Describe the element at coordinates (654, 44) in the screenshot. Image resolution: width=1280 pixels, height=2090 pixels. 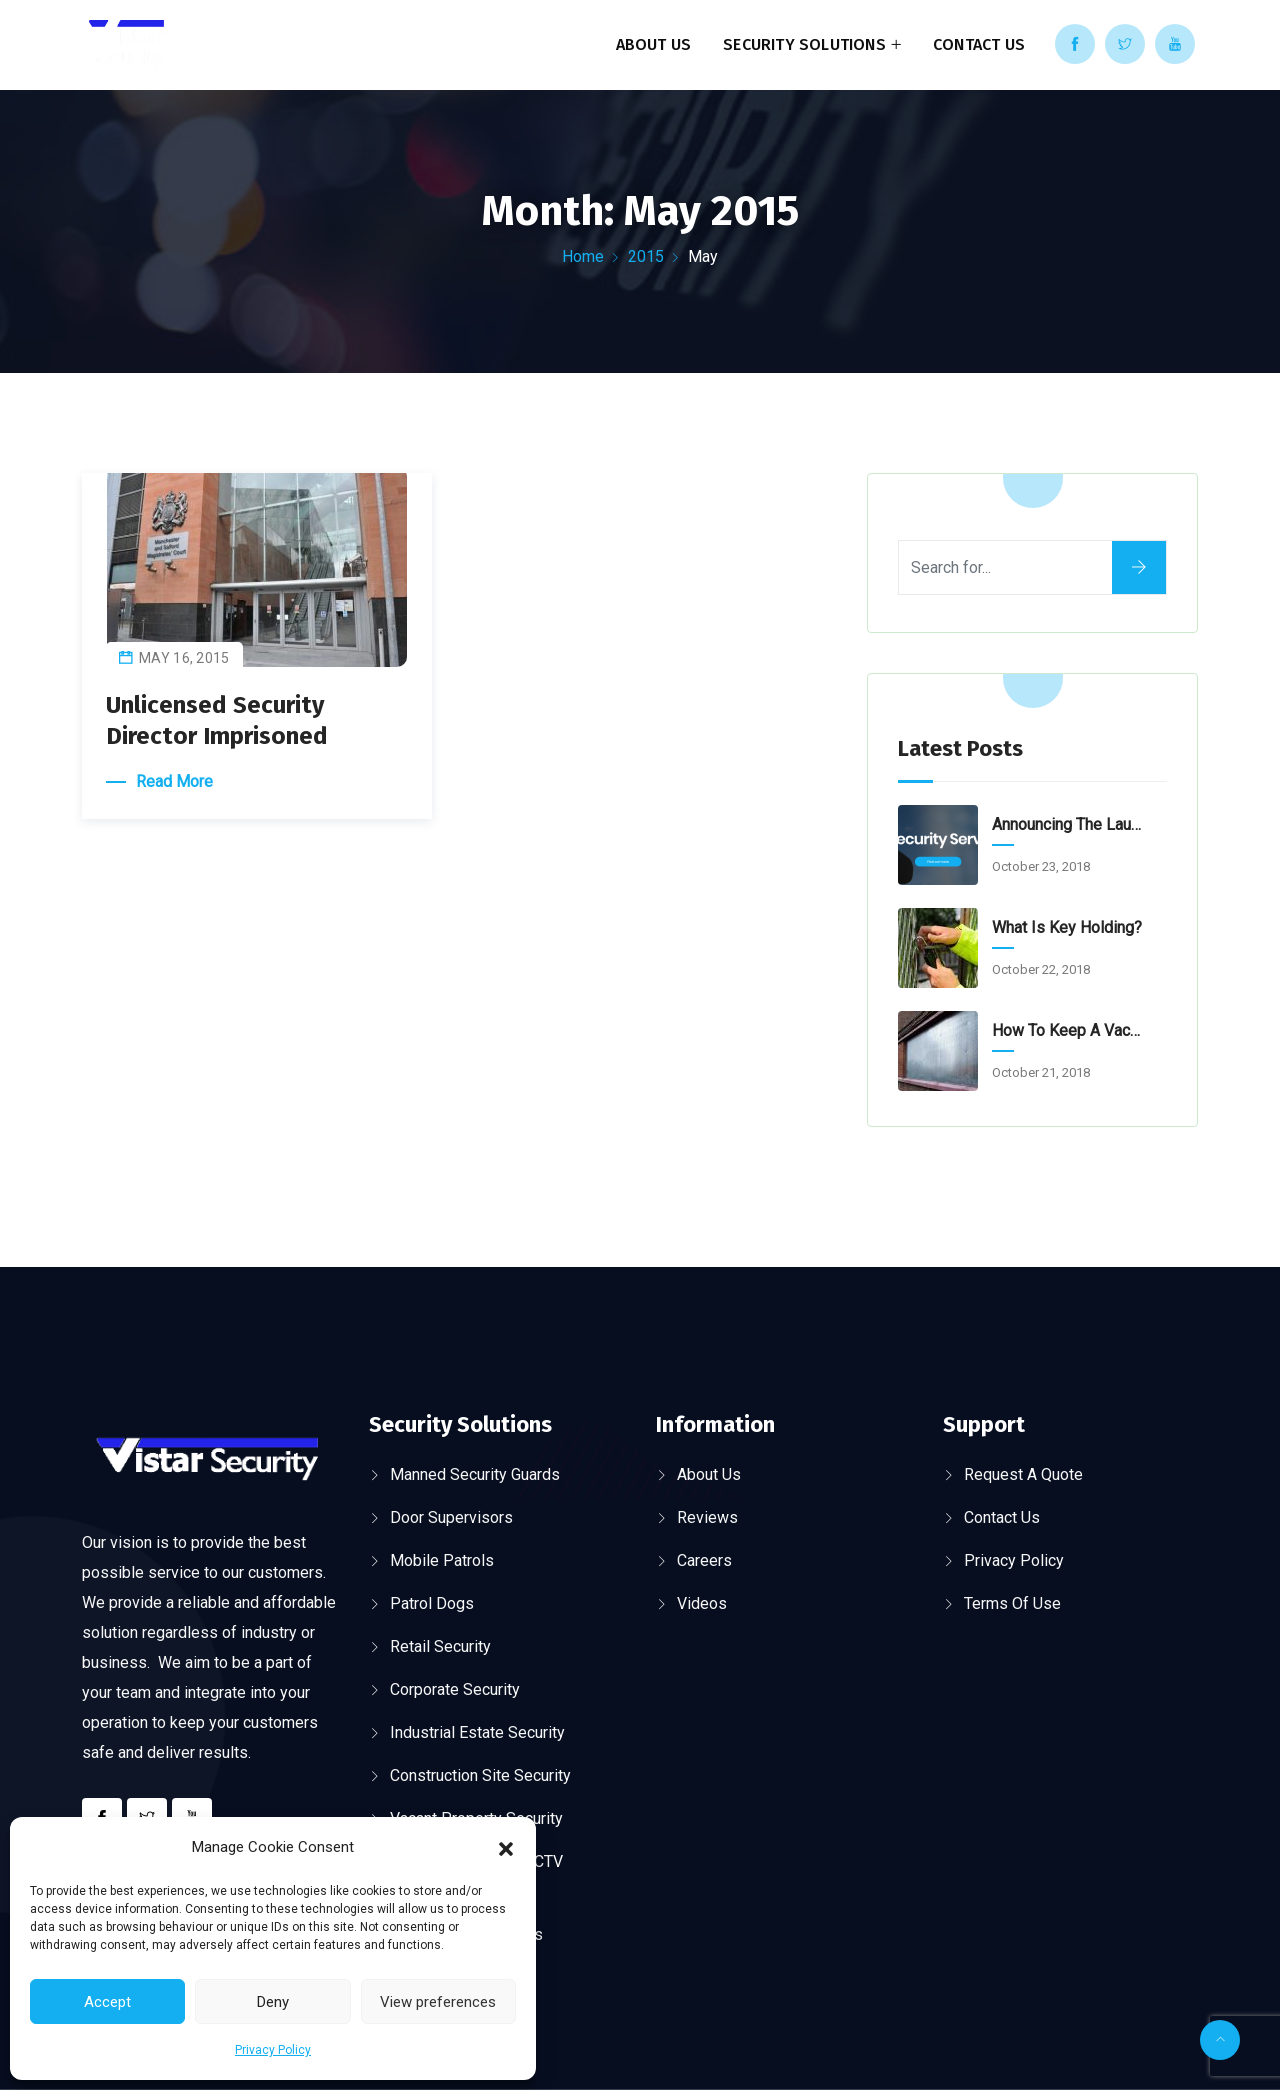
I see `About Us` at that location.